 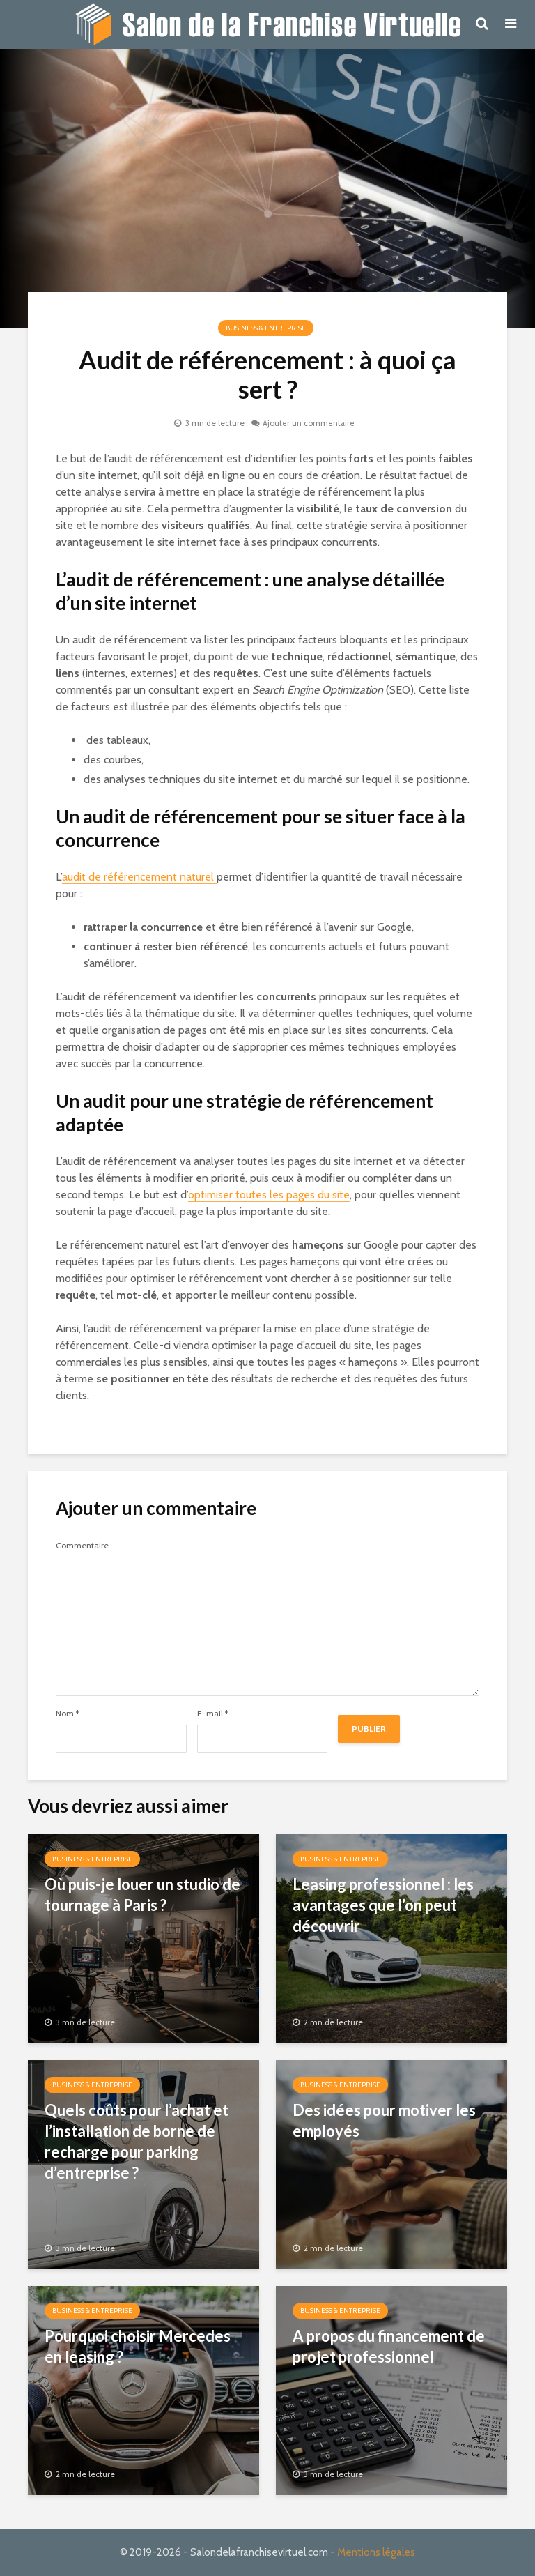 I want to click on A propos du financement de projet professionnel, so click(x=389, y=2346).